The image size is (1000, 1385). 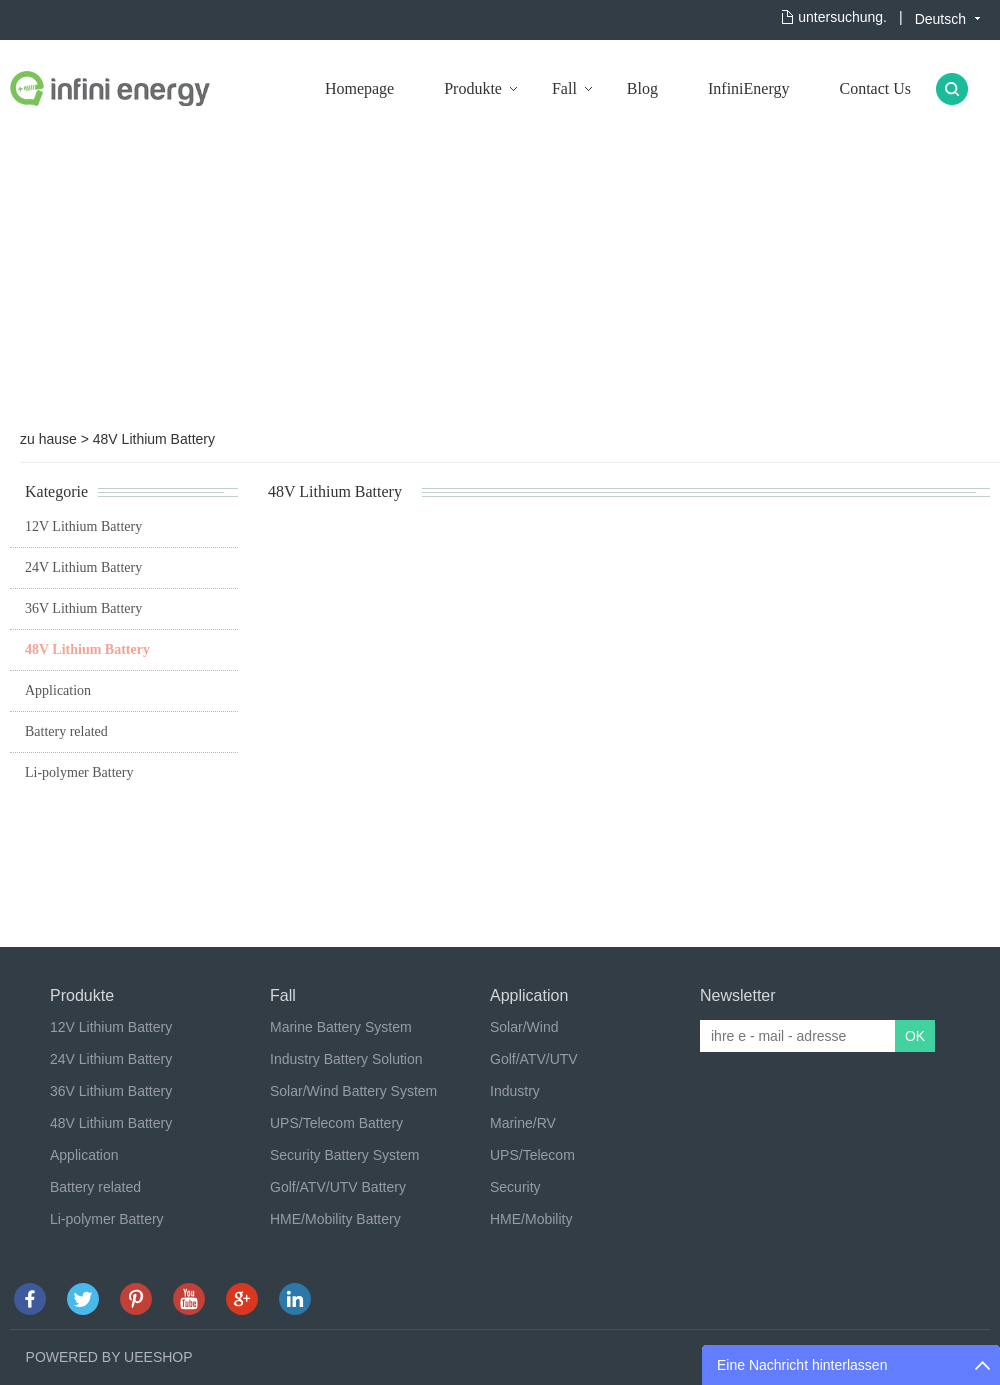 I want to click on 24V Lithium Battery, so click(x=83, y=567).